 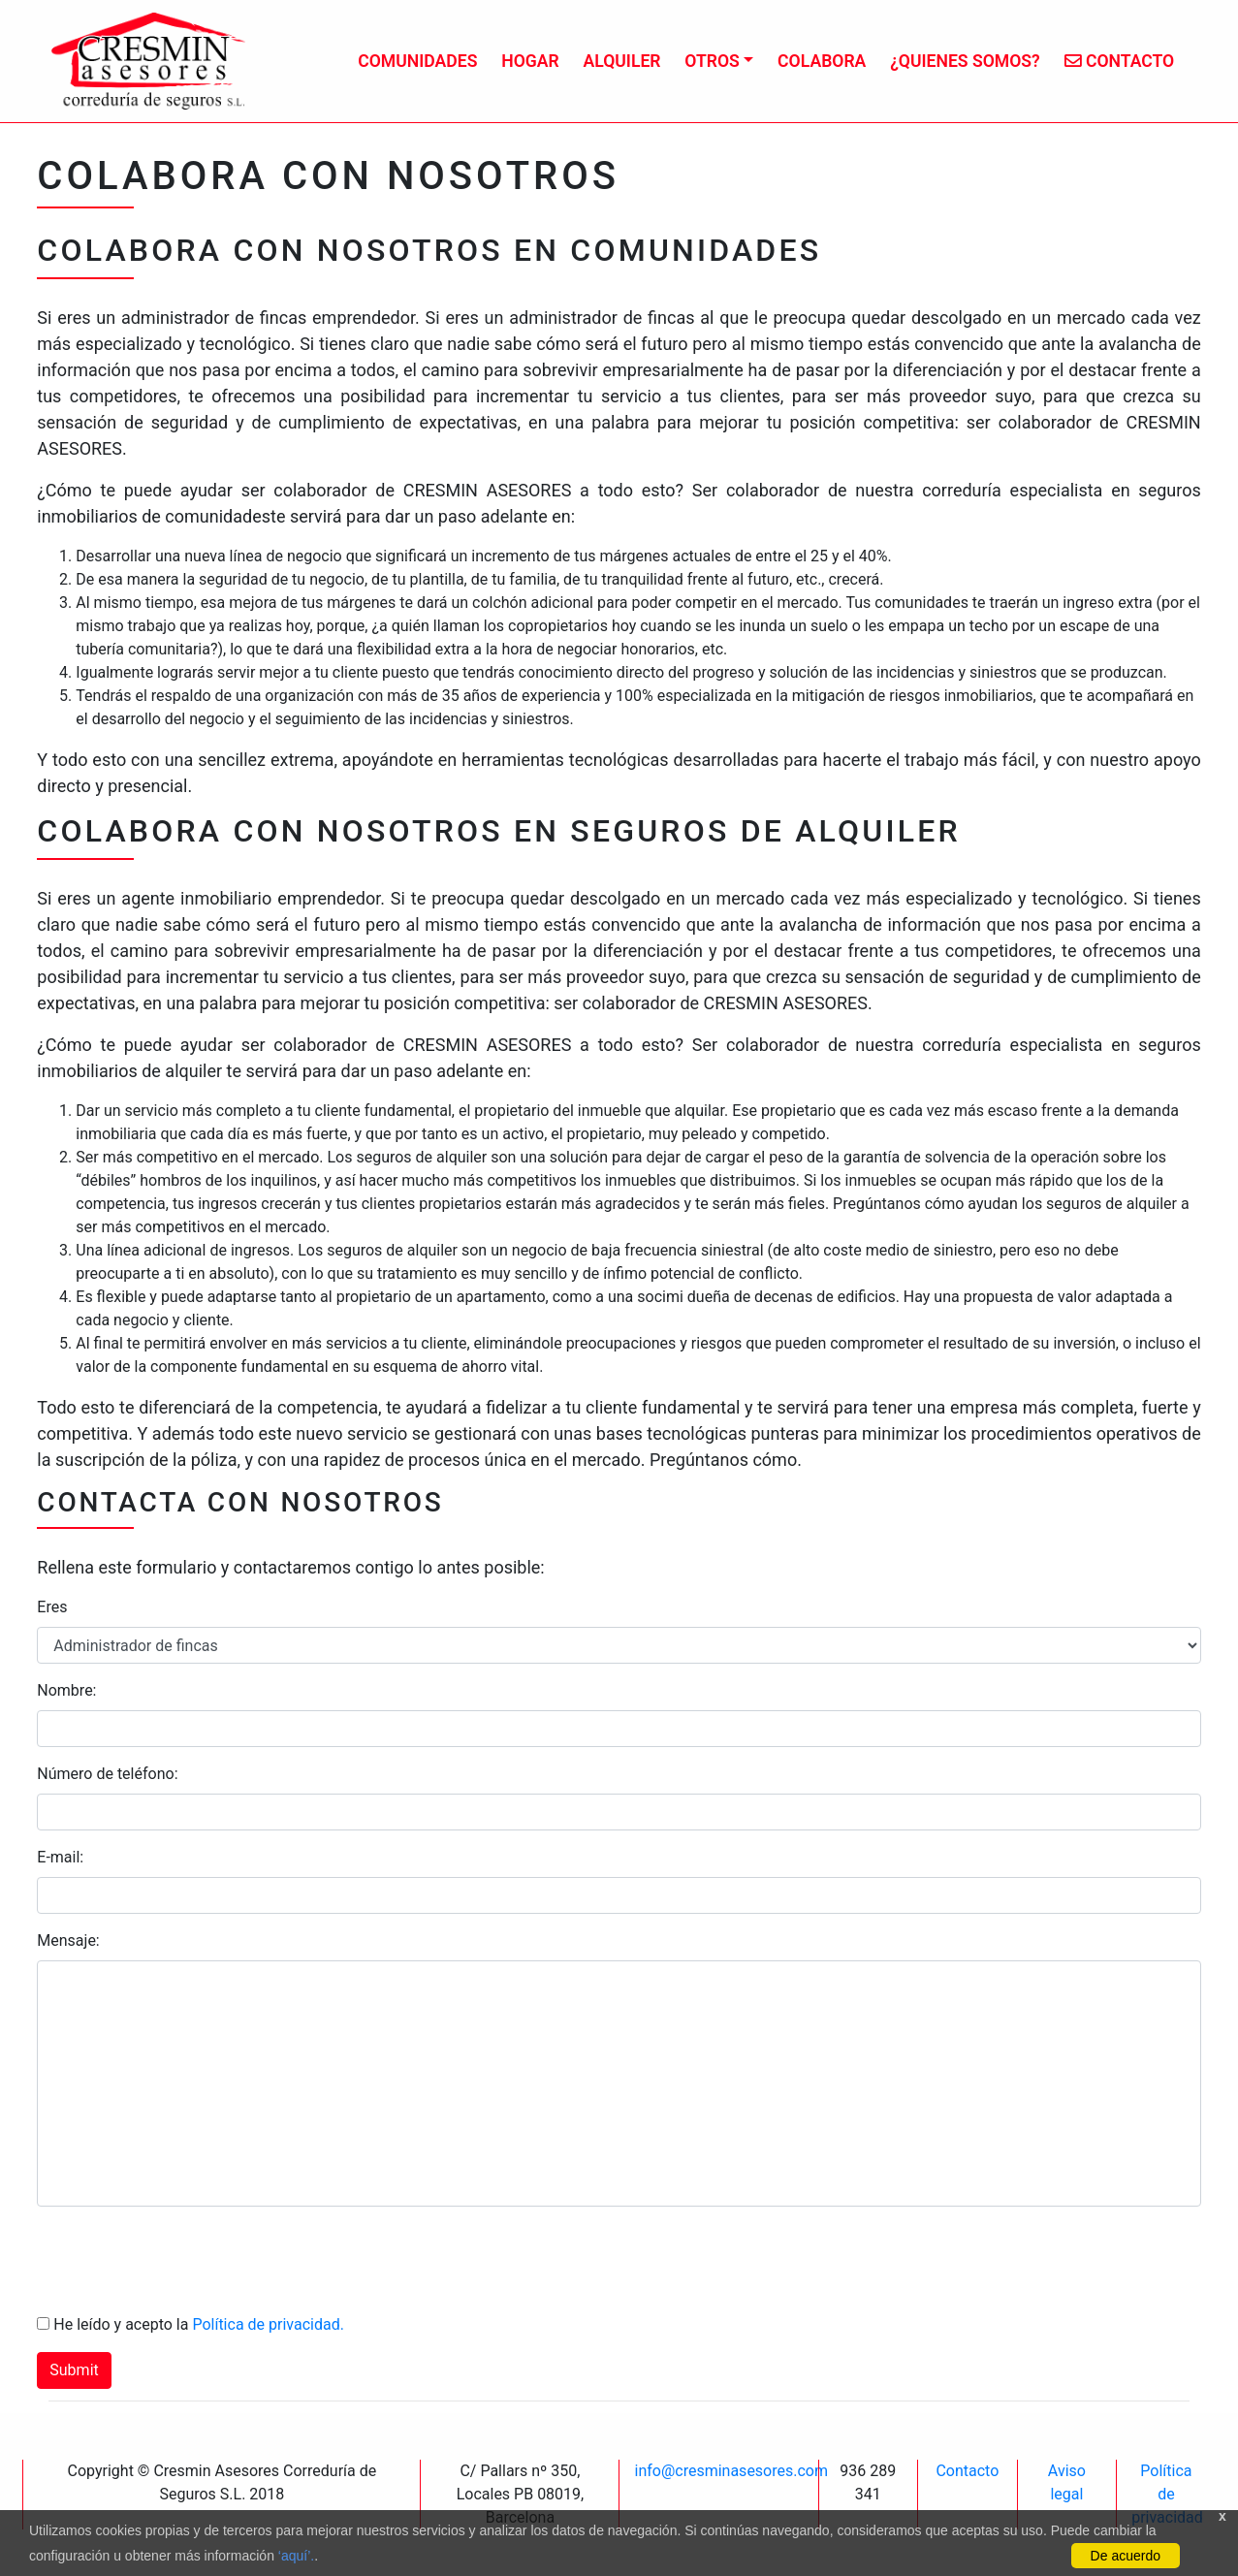 What do you see at coordinates (267, 2324) in the screenshot?
I see `Política de privacidad.` at bounding box center [267, 2324].